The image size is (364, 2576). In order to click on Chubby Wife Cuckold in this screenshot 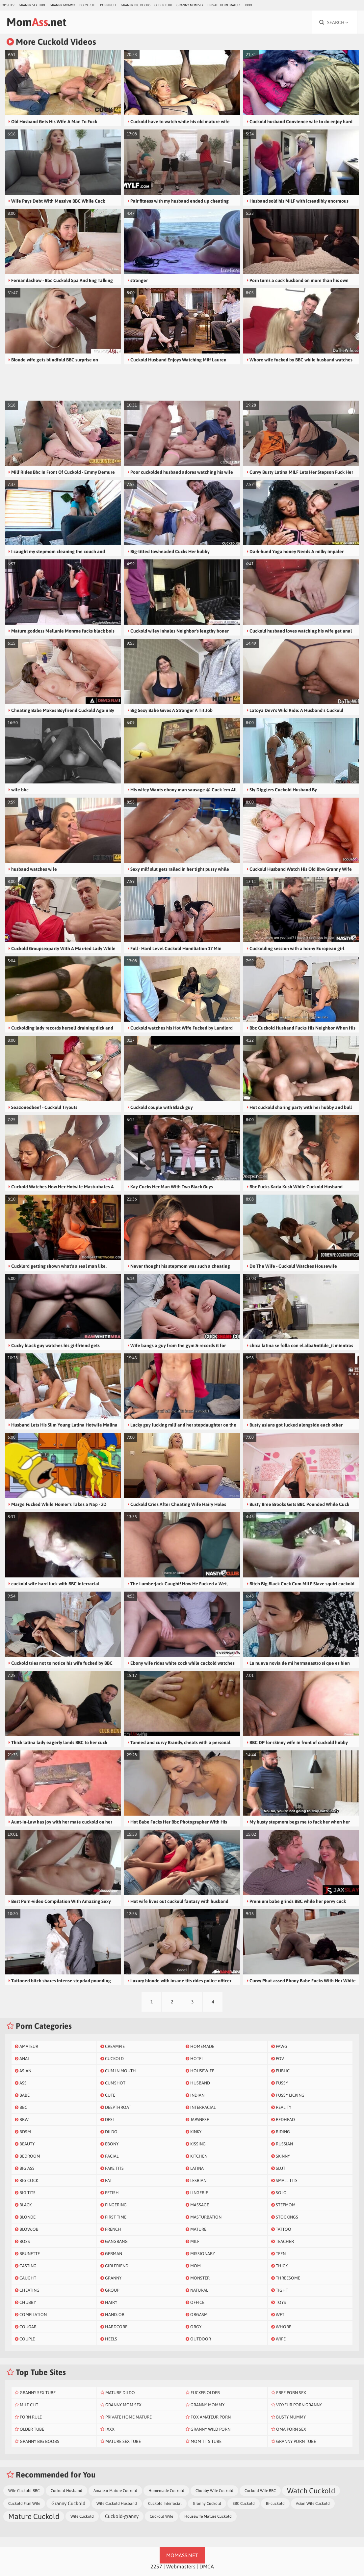, I will do `click(214, 2490)`.